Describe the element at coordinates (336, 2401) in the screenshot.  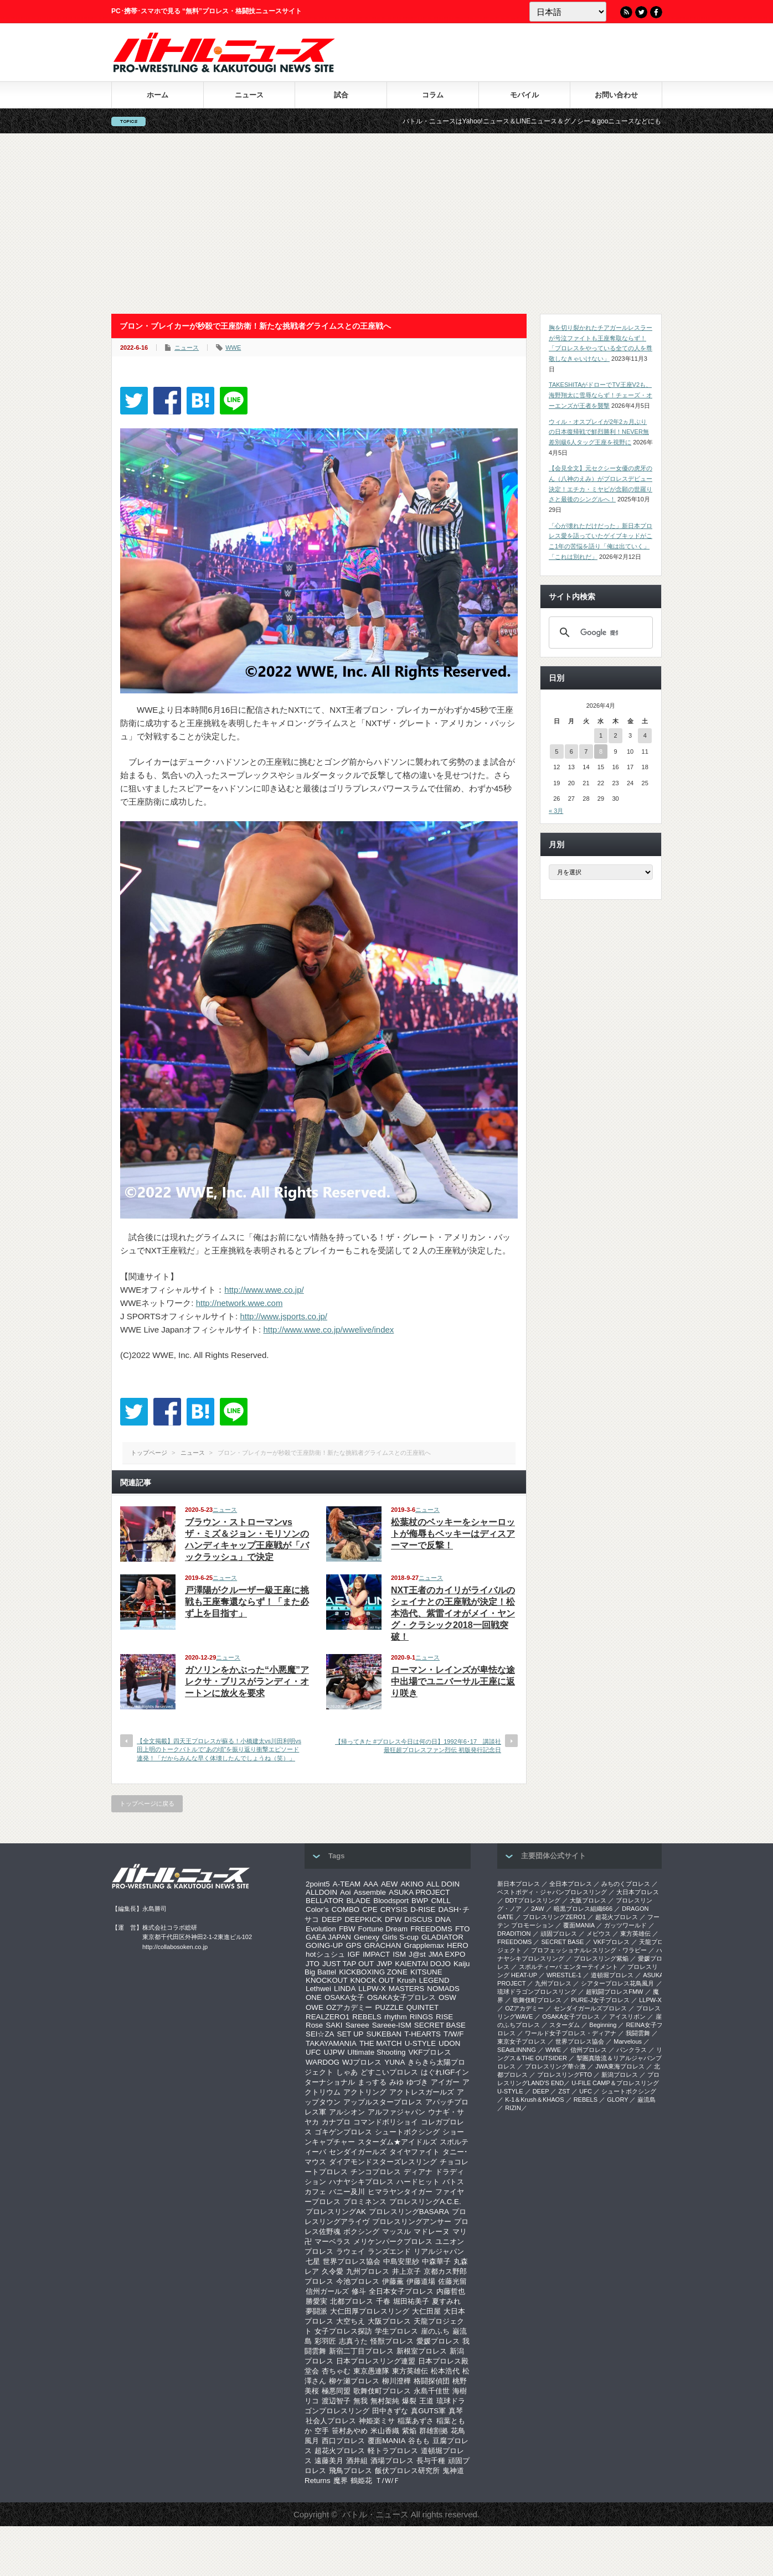
I see `渡辺智子` at that location.